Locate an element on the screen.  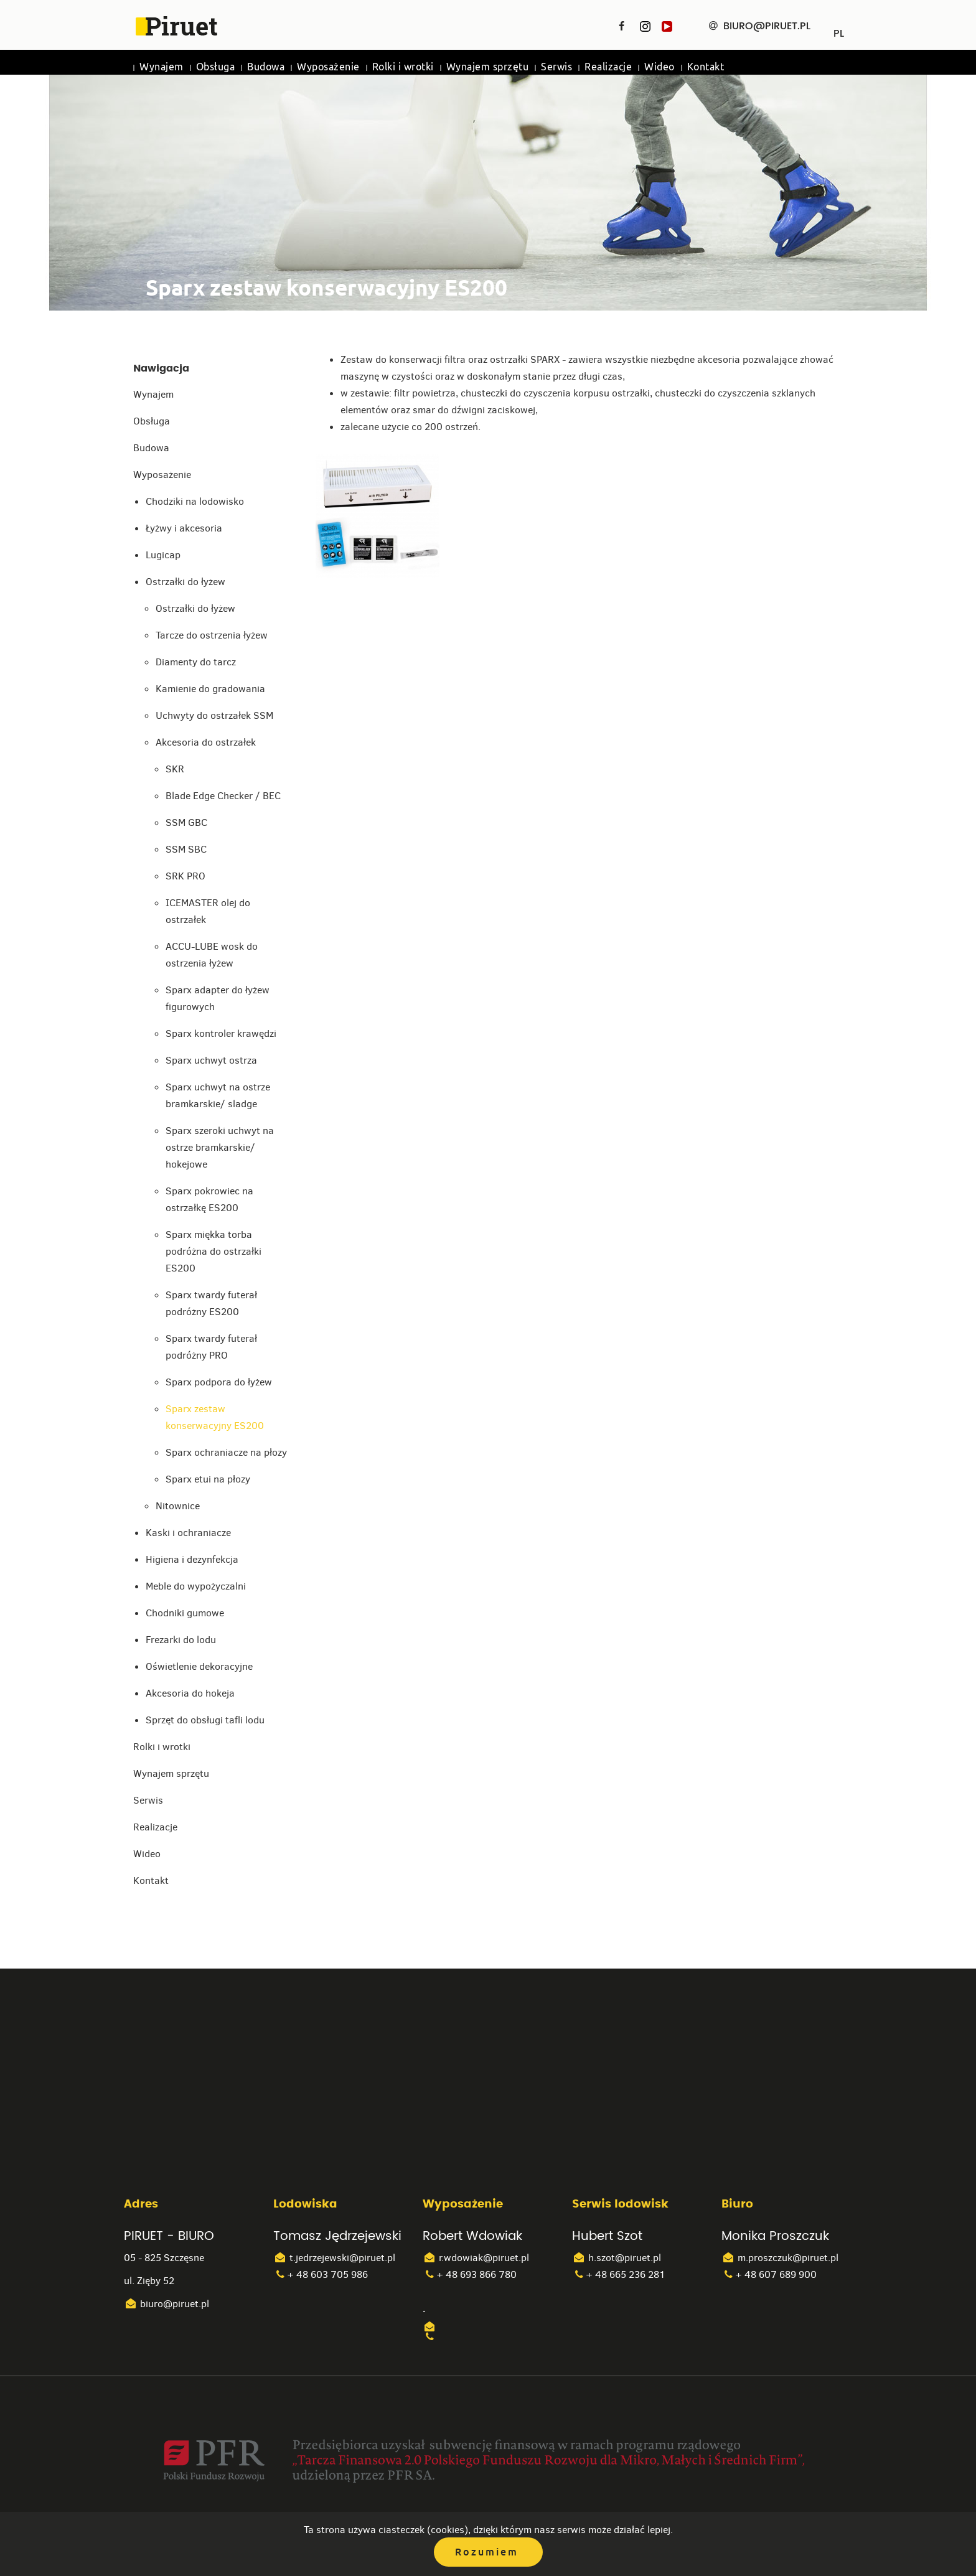
Higiena i dezynfekcja is located at coordinates (192, 1559).